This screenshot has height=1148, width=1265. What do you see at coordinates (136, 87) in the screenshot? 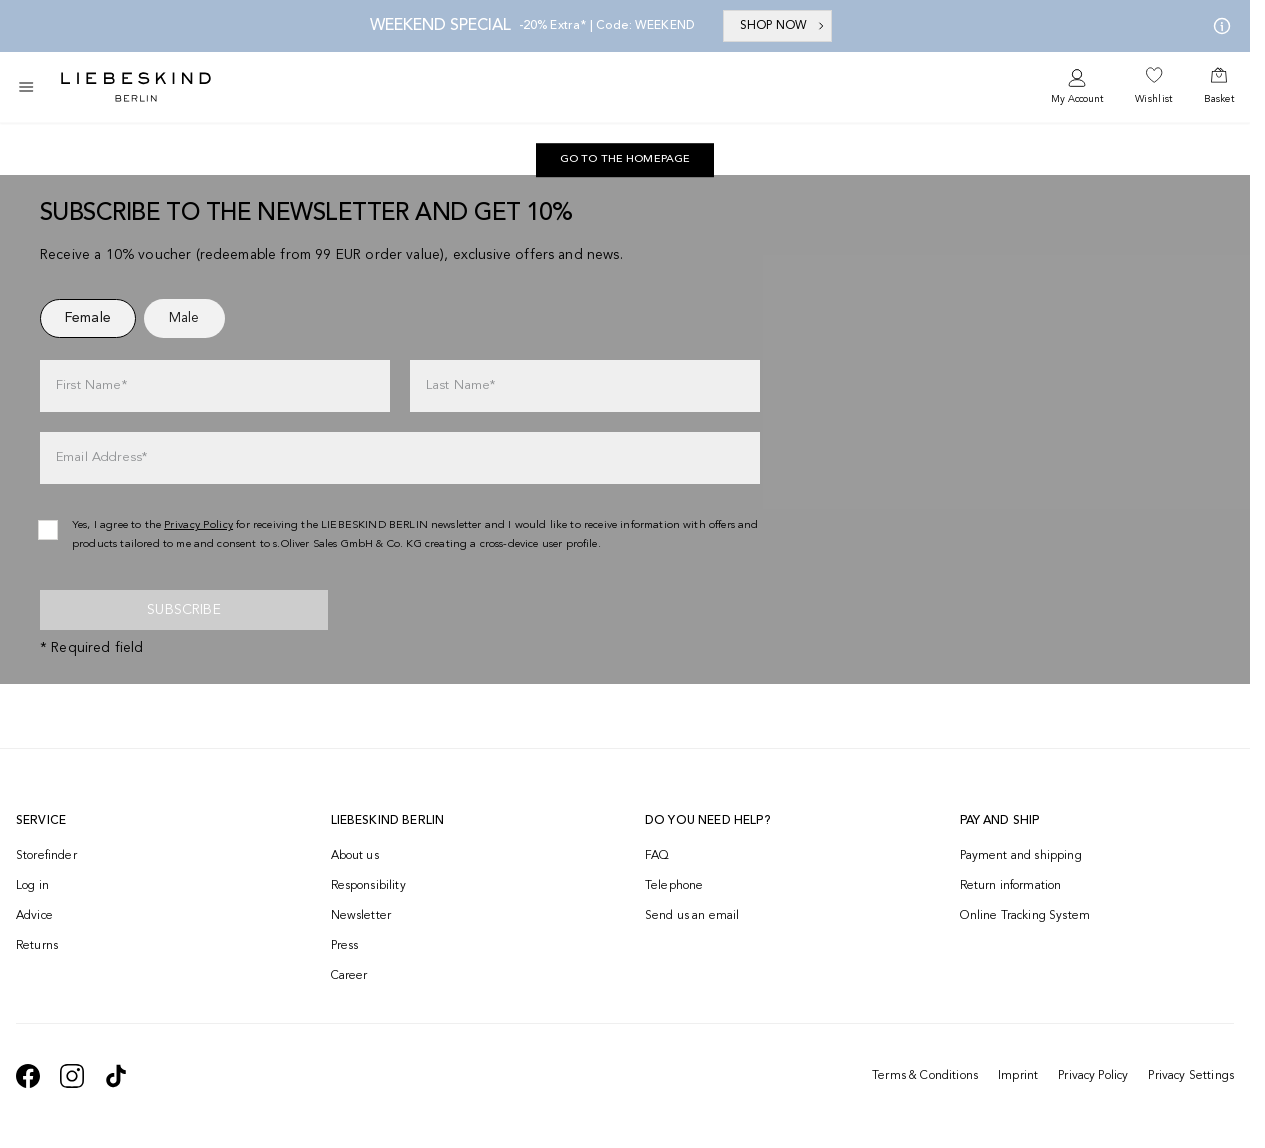
I see `[Navigate to Home page]` at bounding box center [136, 87].